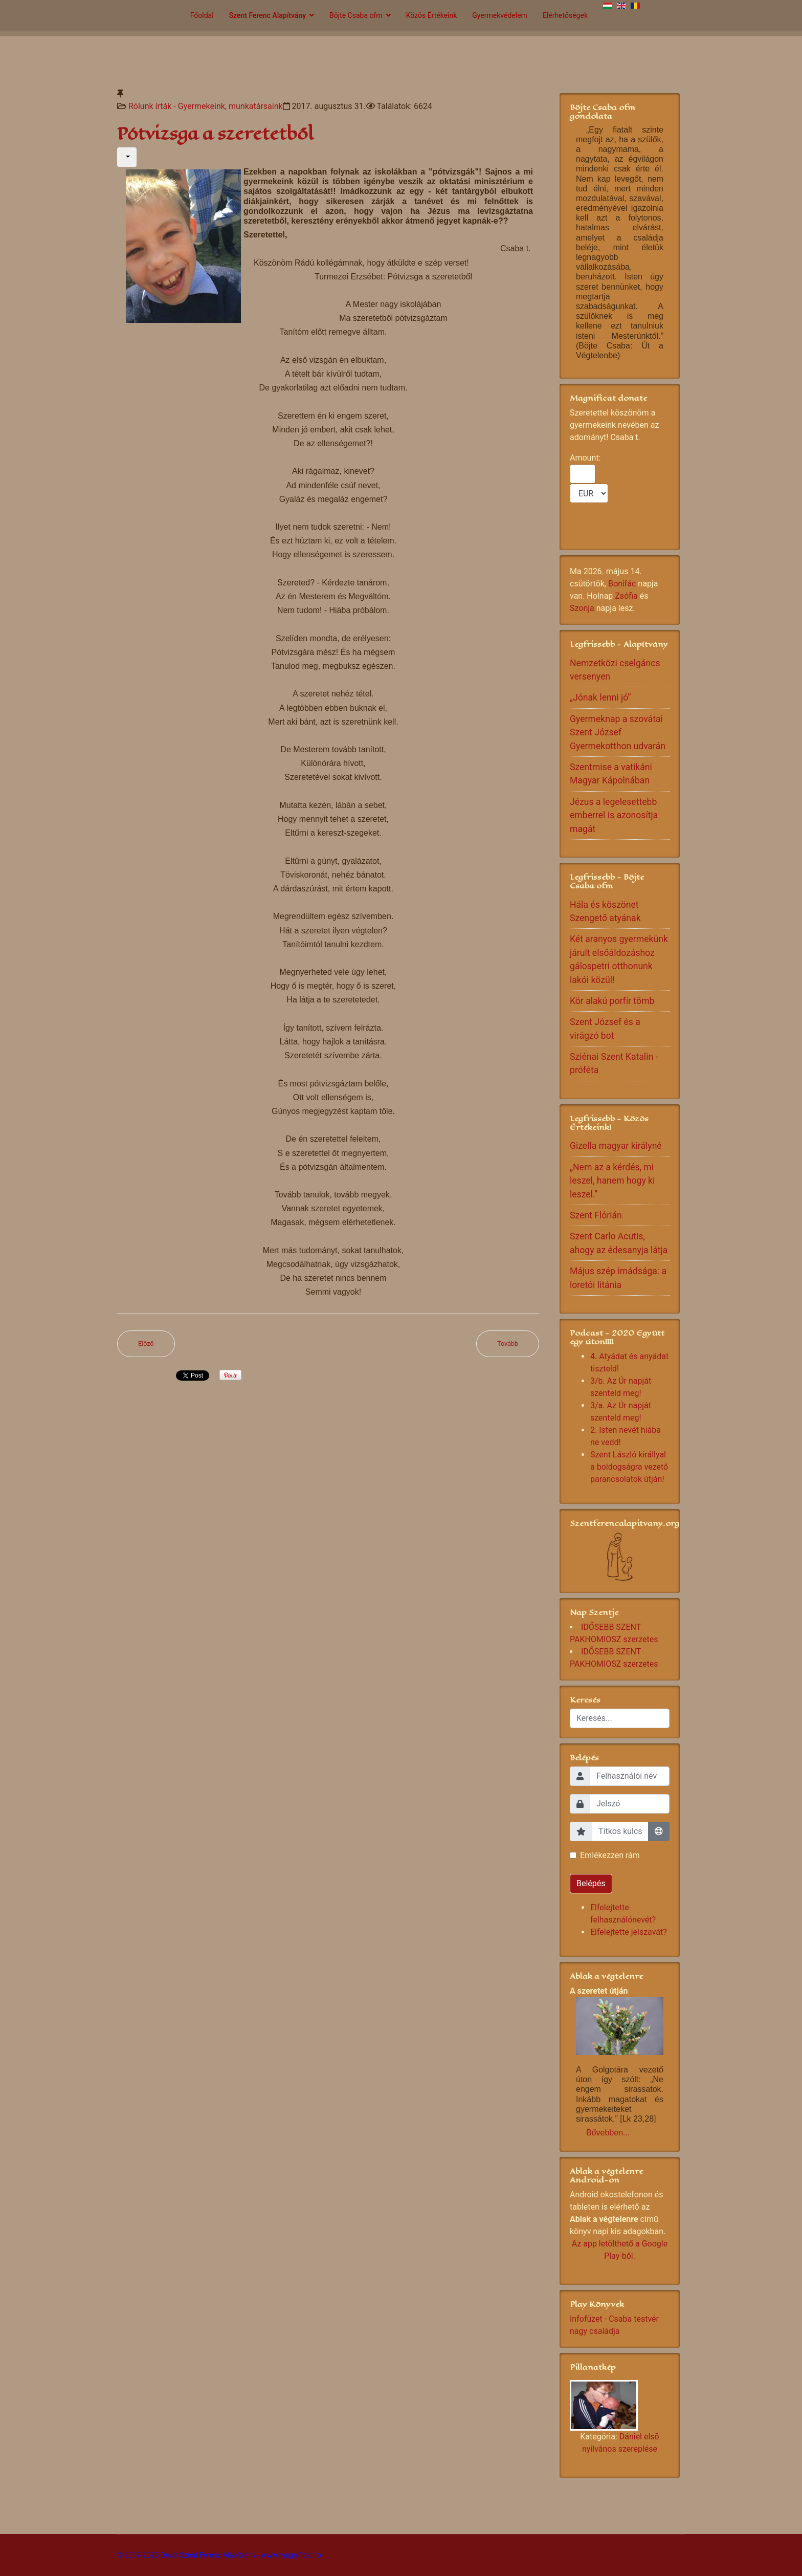 This screenshot has width=802, height=2576. Describe the element at coordinates (617, 732) in the screenshot. I see `Gyermeknap a szovátai Szent József Gyermekotthon udvarán` at that location.